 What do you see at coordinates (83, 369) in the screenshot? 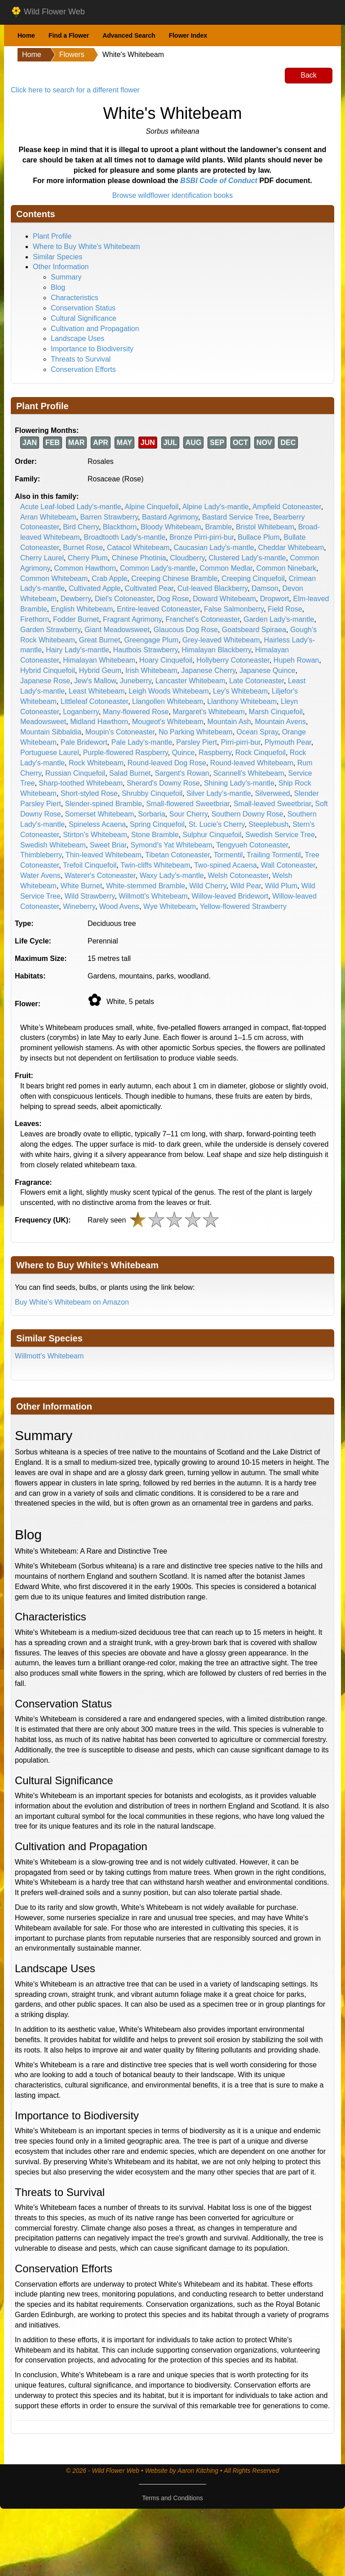
I see `Conservation Efforts` at bounding box center [83, 369].